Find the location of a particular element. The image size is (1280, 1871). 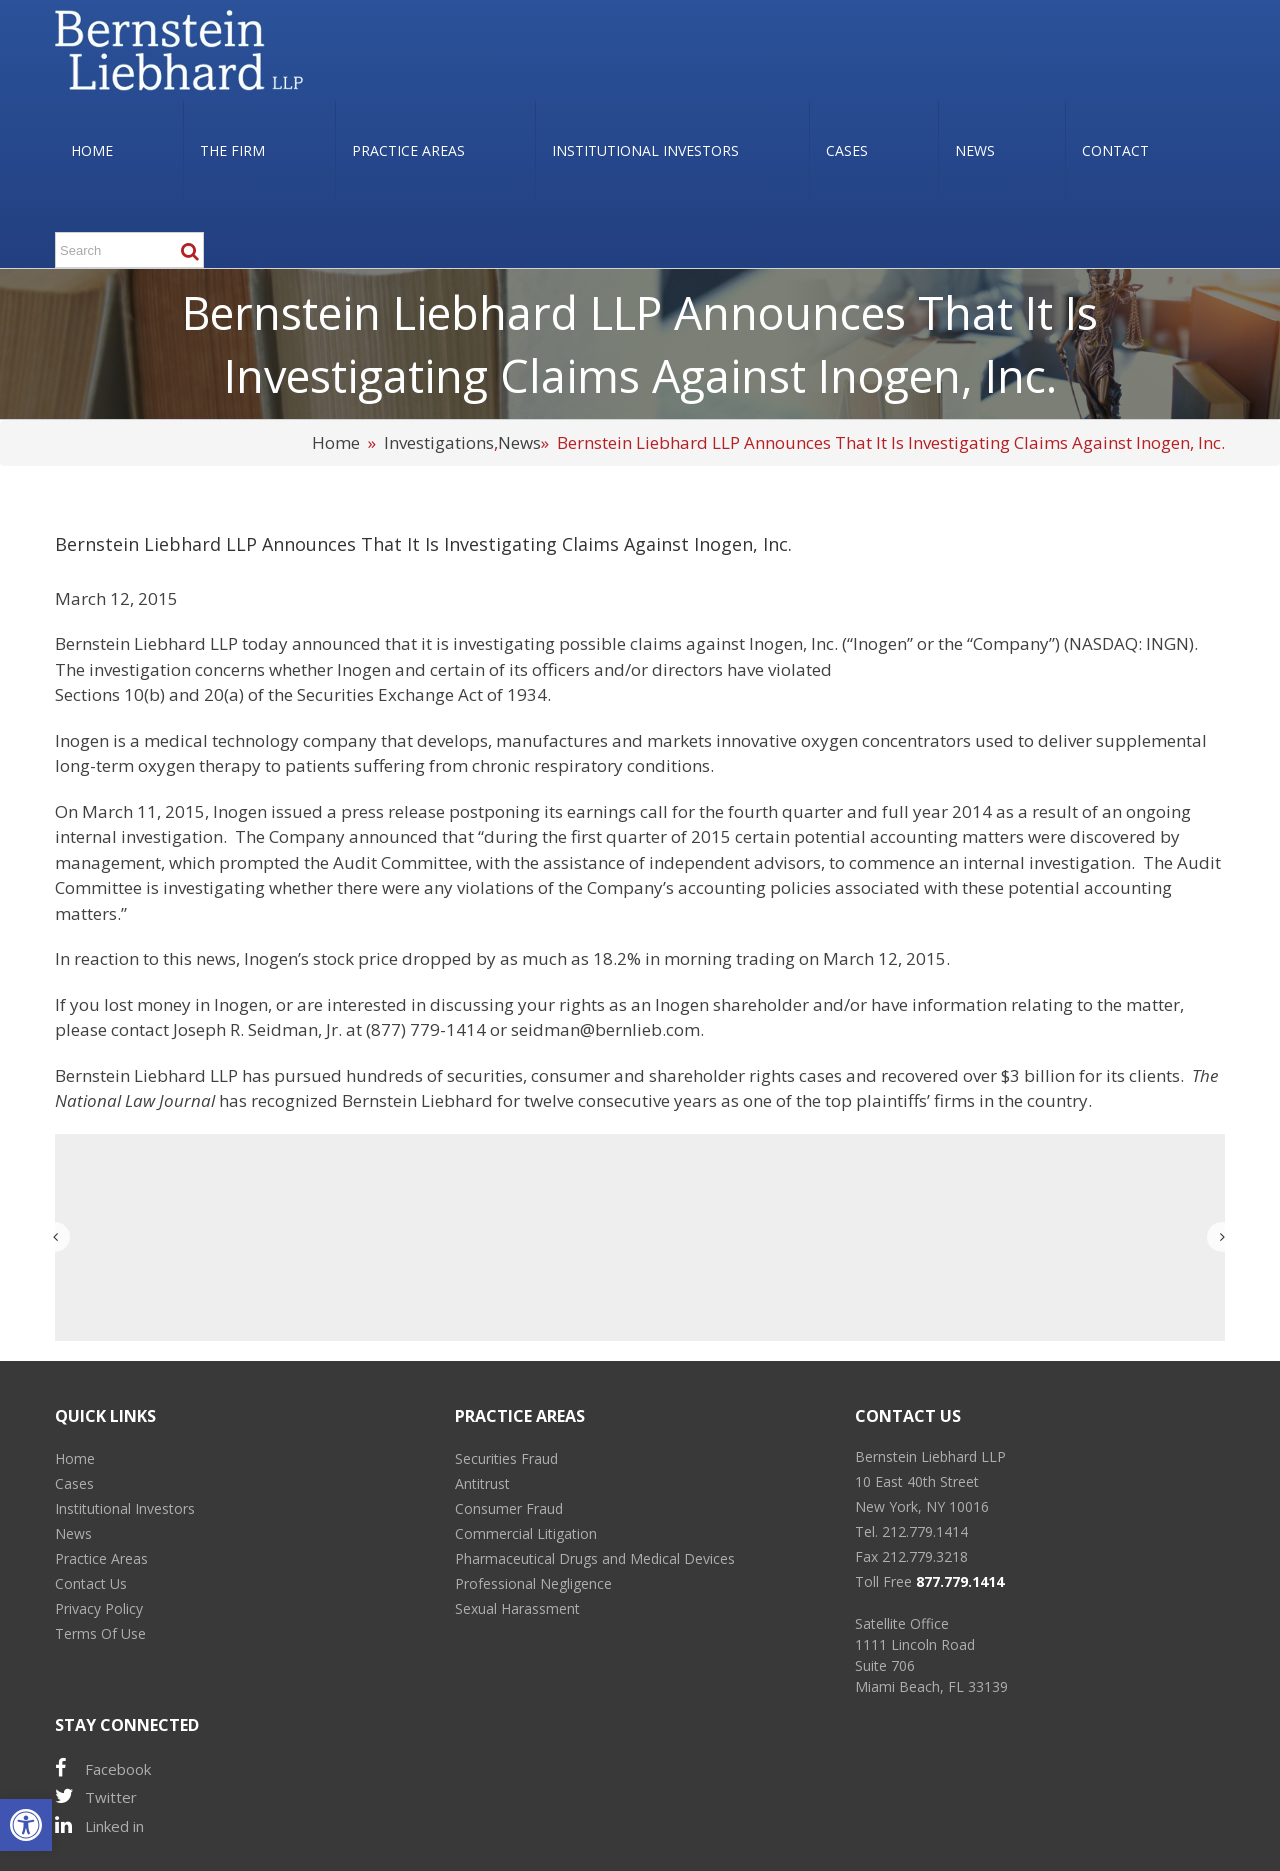

Institutional Investors is located at coordinates (125, 1508).